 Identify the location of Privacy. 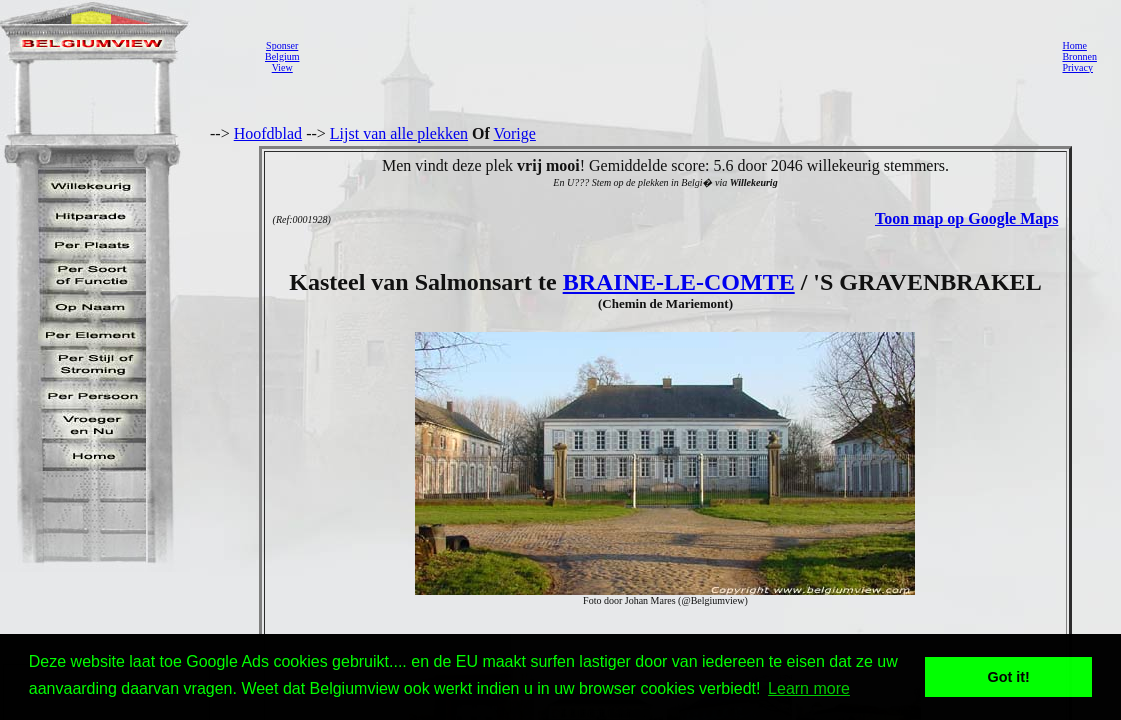
(1077, 67).